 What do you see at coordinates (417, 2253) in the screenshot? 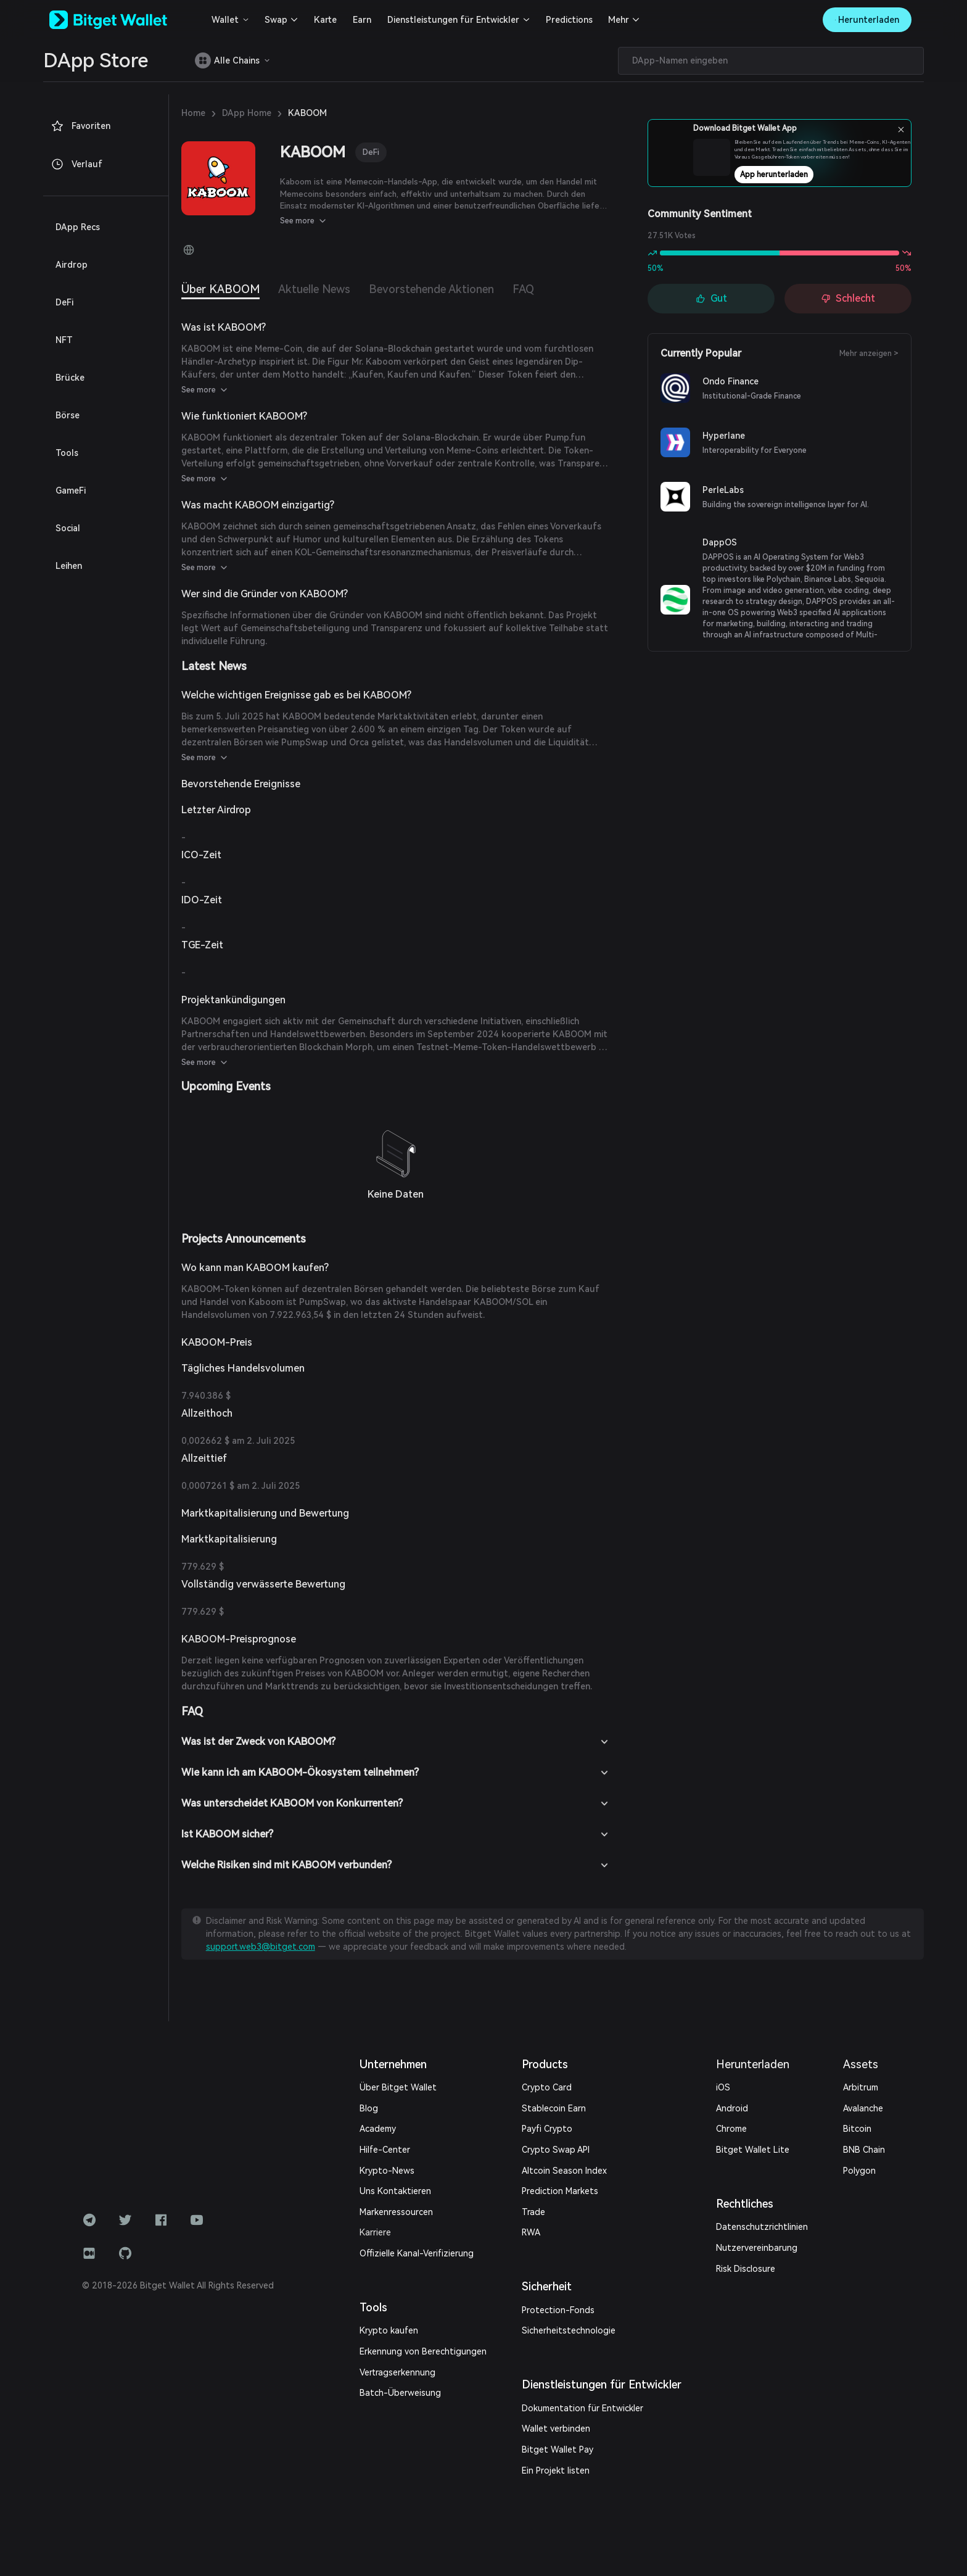
I see `Offizielle Kanal-Verifizierung` at bounding box center [417, 2253].